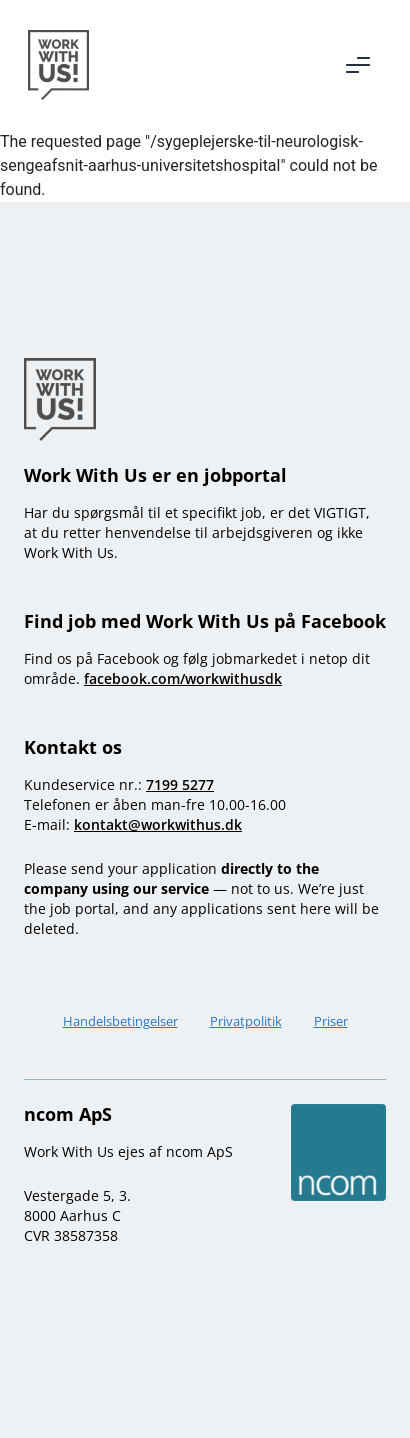  What do you see at coordinates (183, 678) in the screenshot?
I see `facebook.com/workwithusdk` at bounding box center [183, 678].